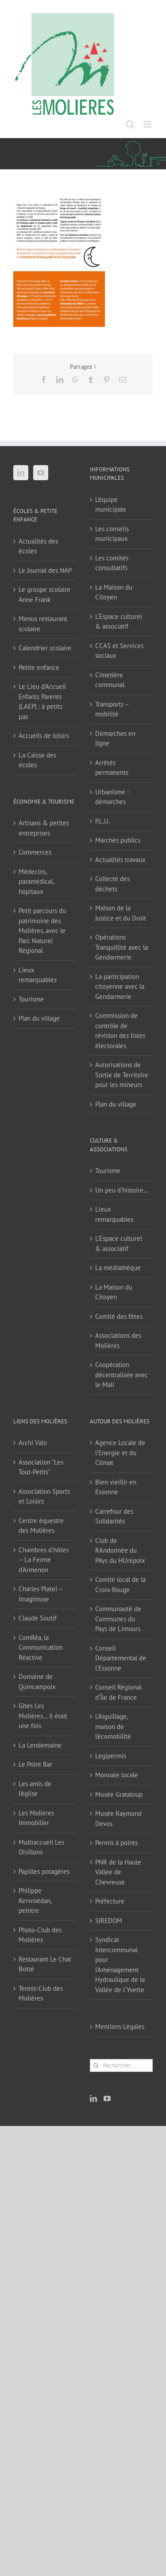  Describe the element at coordinates (111, 563) in the screenshot. I see `Les comités consultatifs` at that location.